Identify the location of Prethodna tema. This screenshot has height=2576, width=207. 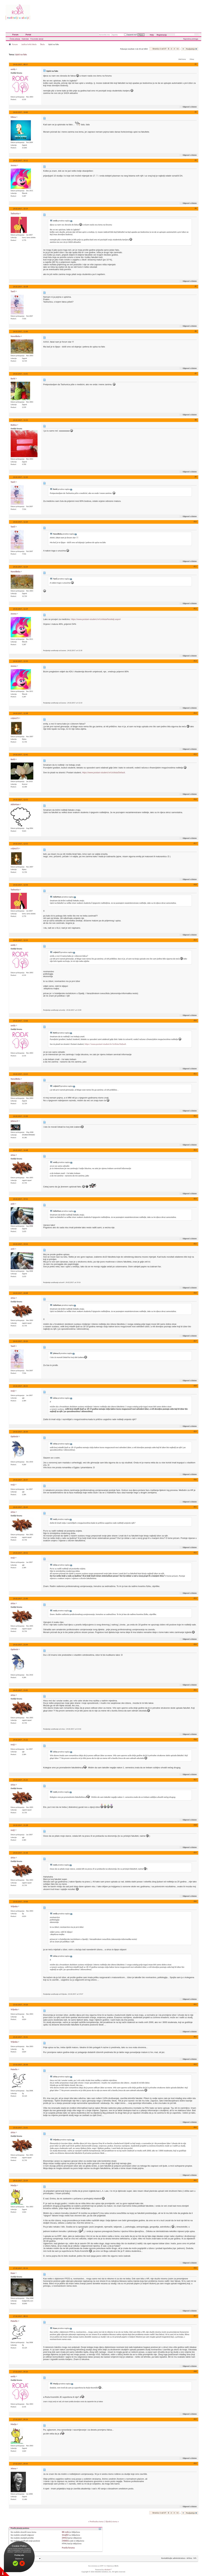
(97, 2521).